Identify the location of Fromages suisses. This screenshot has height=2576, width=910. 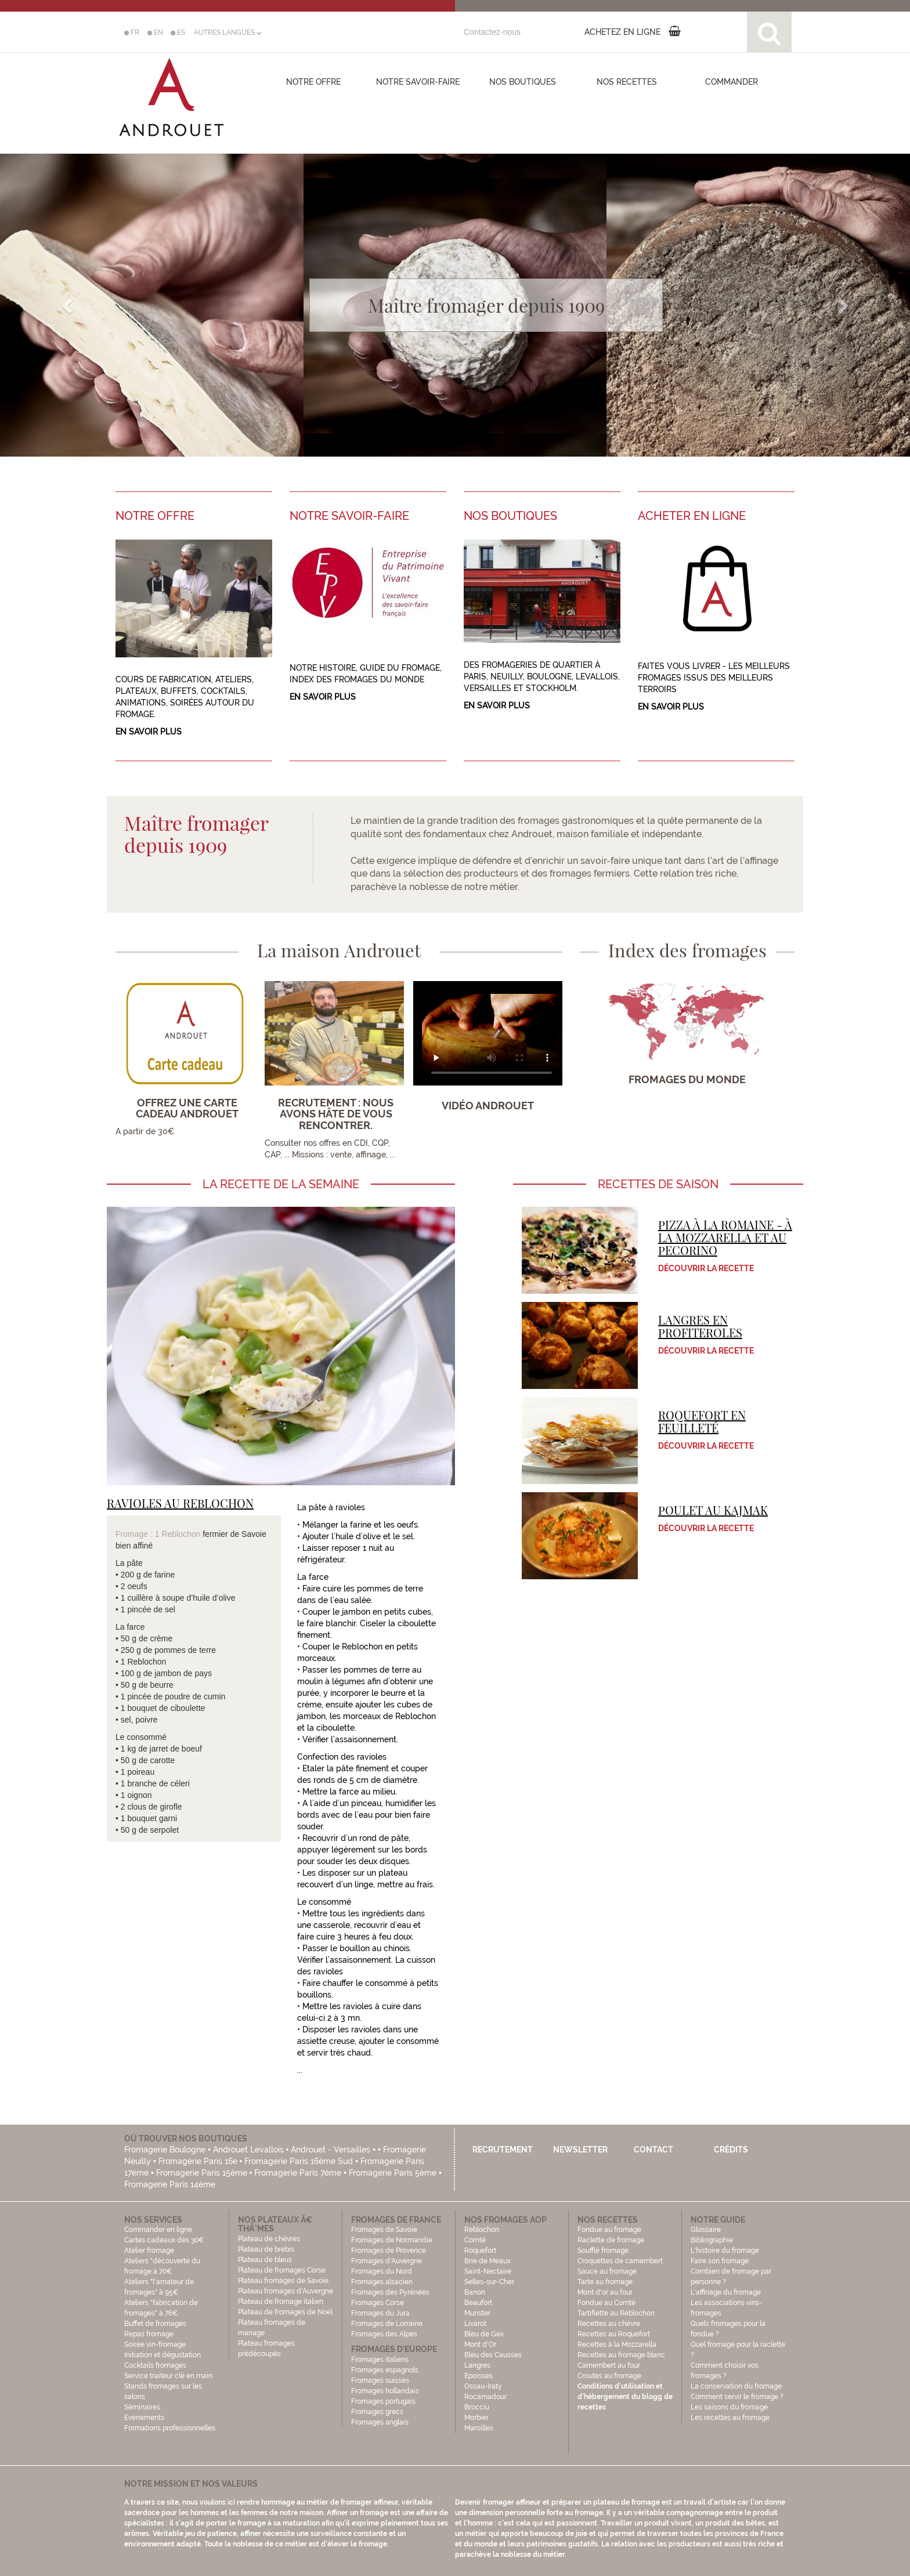
(380, 2380).